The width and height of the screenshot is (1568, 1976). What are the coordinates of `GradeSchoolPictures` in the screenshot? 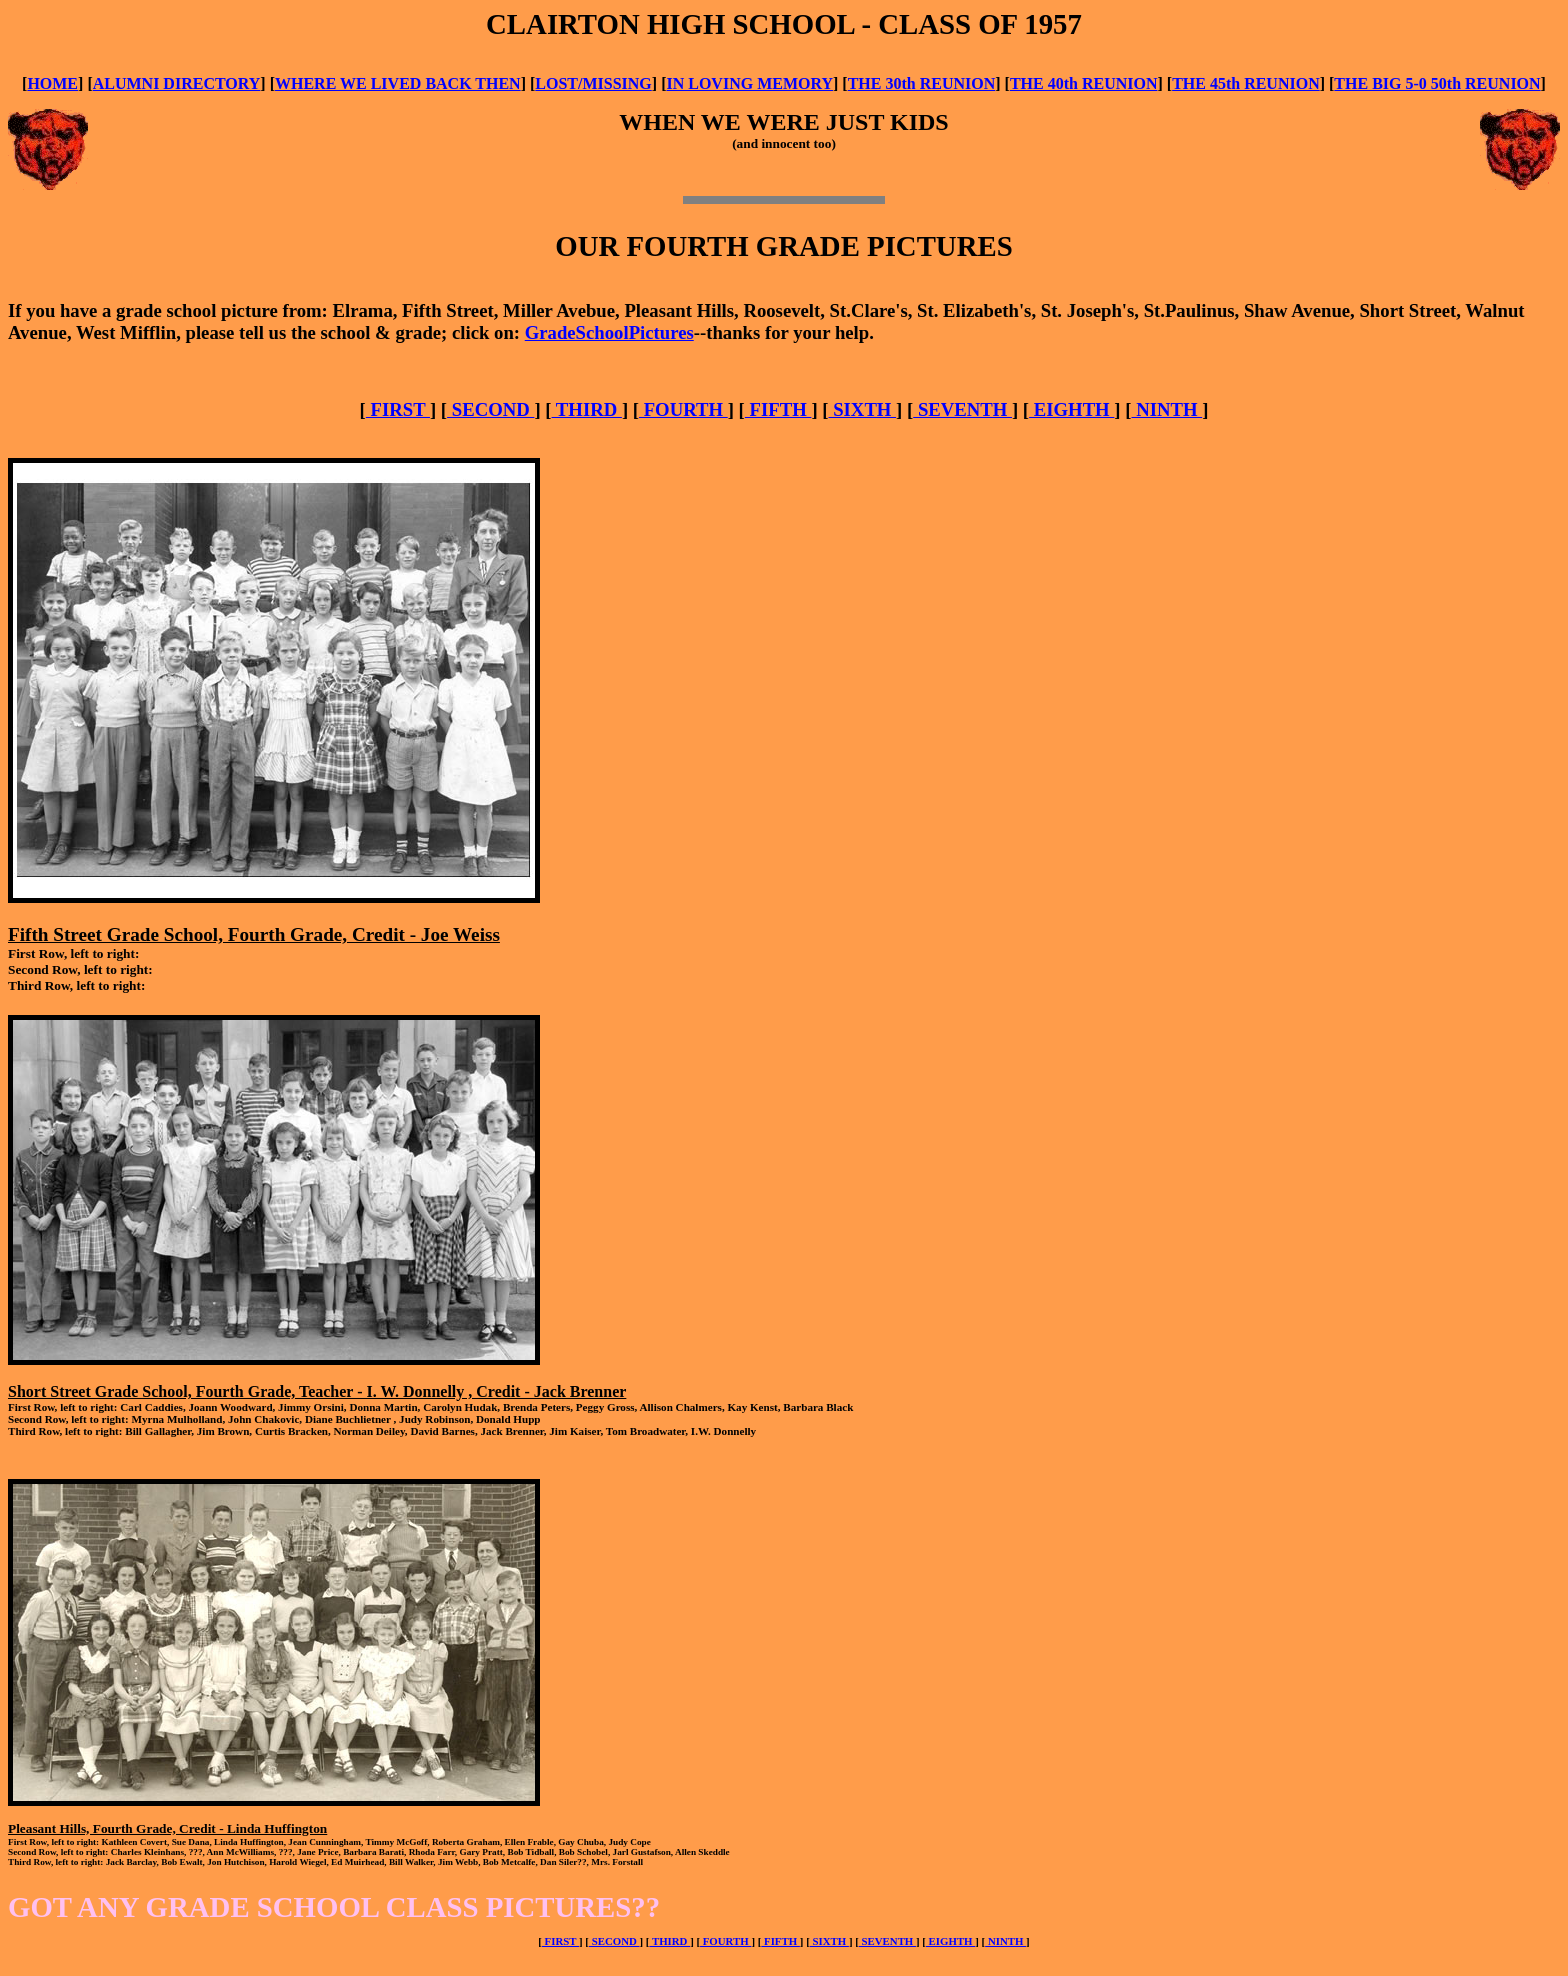 It's located at (609, 332).